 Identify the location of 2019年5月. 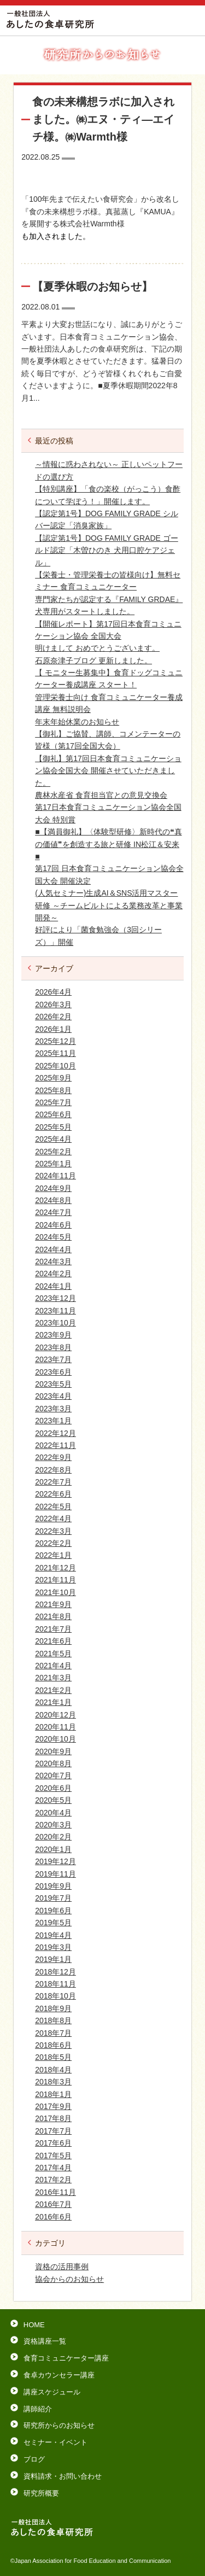
(53, 1922).